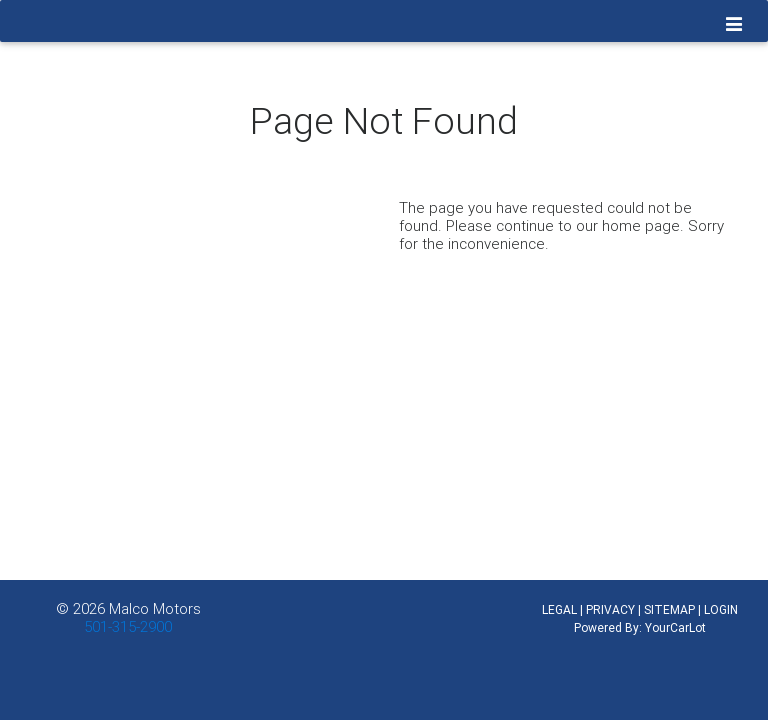  Describe the element at coordinates (734, 25) in the screenshot. I see `[Toggle navigation]` at that location.